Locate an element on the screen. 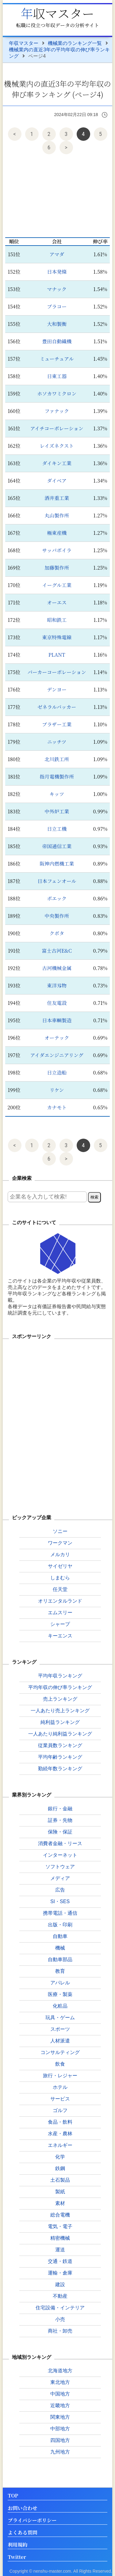  アパレル is located at coordinates (60, 1982).